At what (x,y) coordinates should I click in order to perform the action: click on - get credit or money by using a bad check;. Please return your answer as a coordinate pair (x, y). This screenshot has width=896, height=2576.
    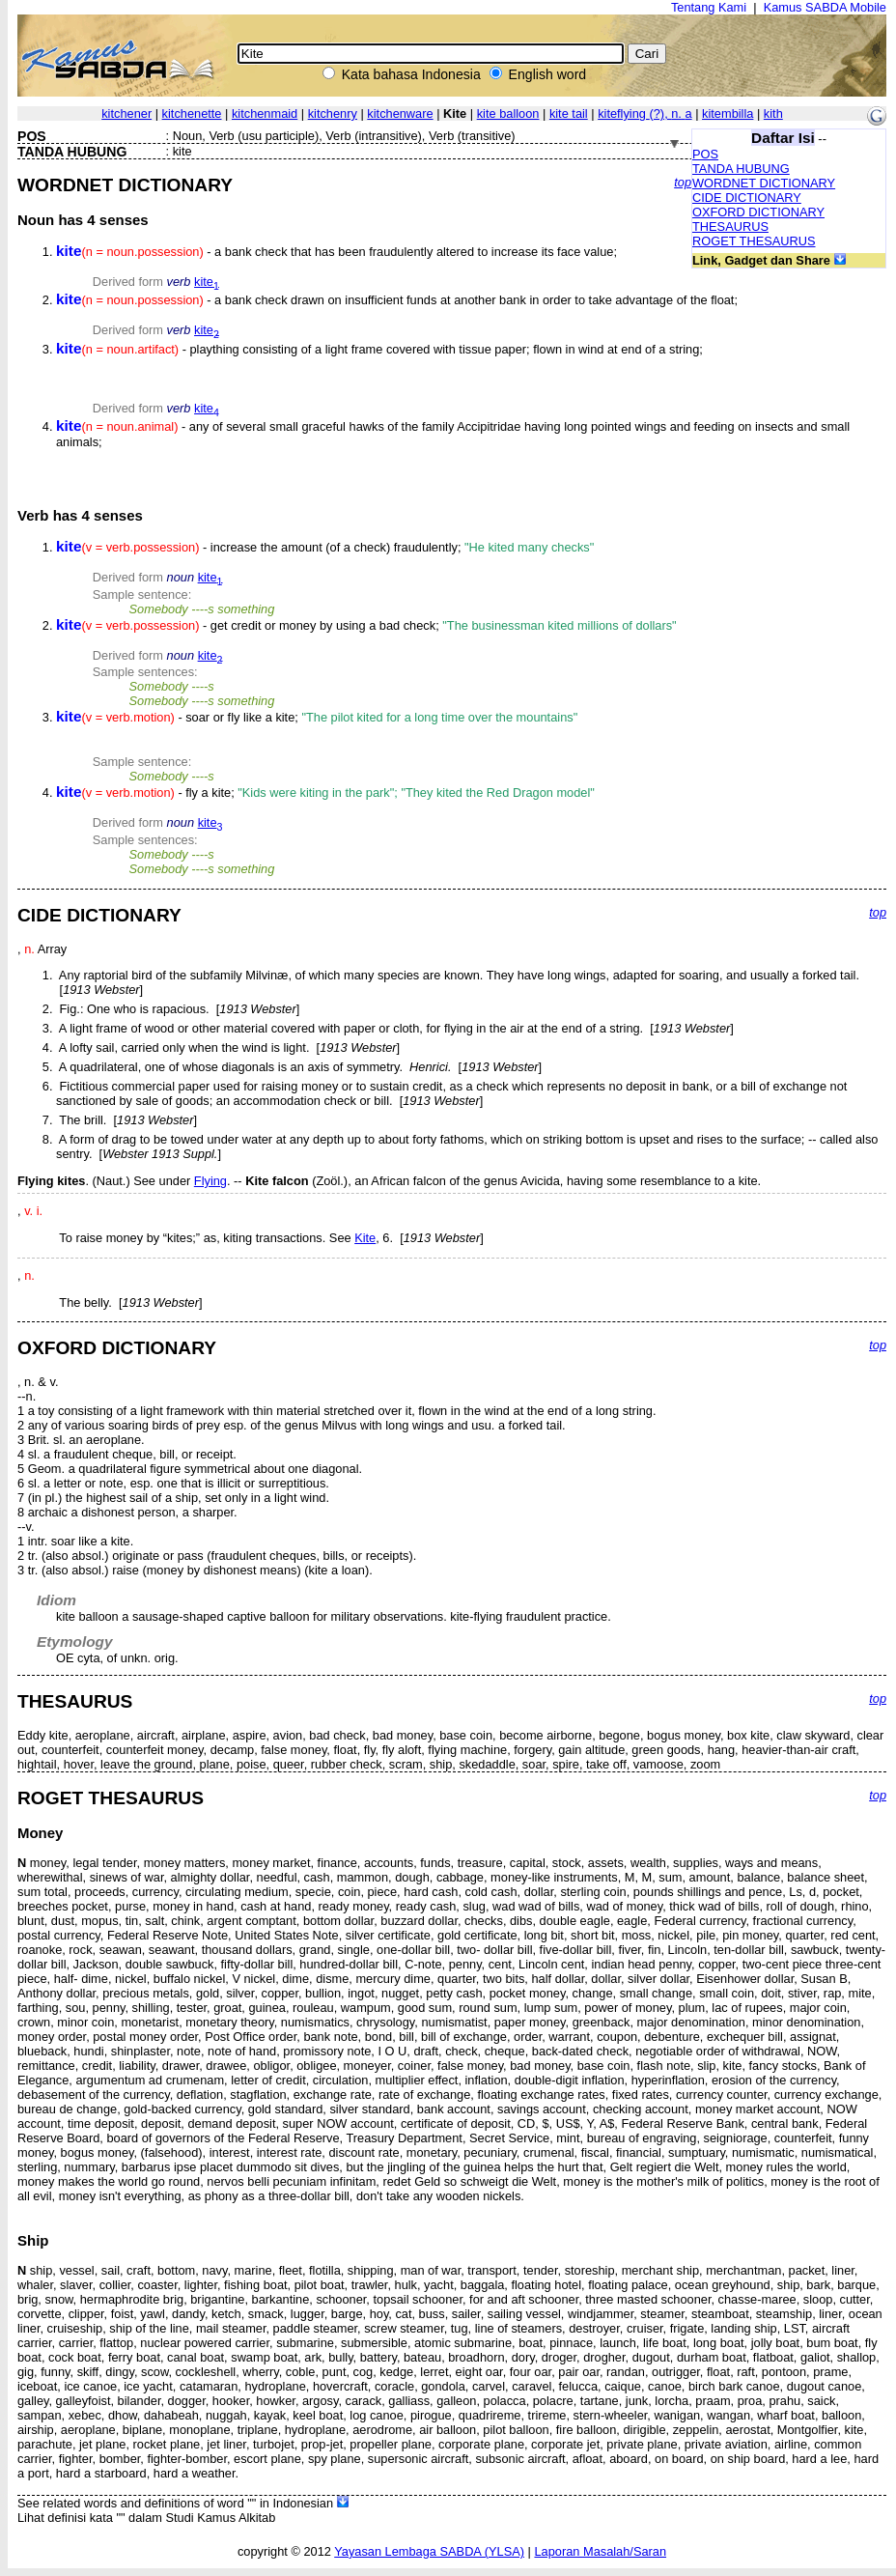
    Looking at the image, I should click on (366, 625).